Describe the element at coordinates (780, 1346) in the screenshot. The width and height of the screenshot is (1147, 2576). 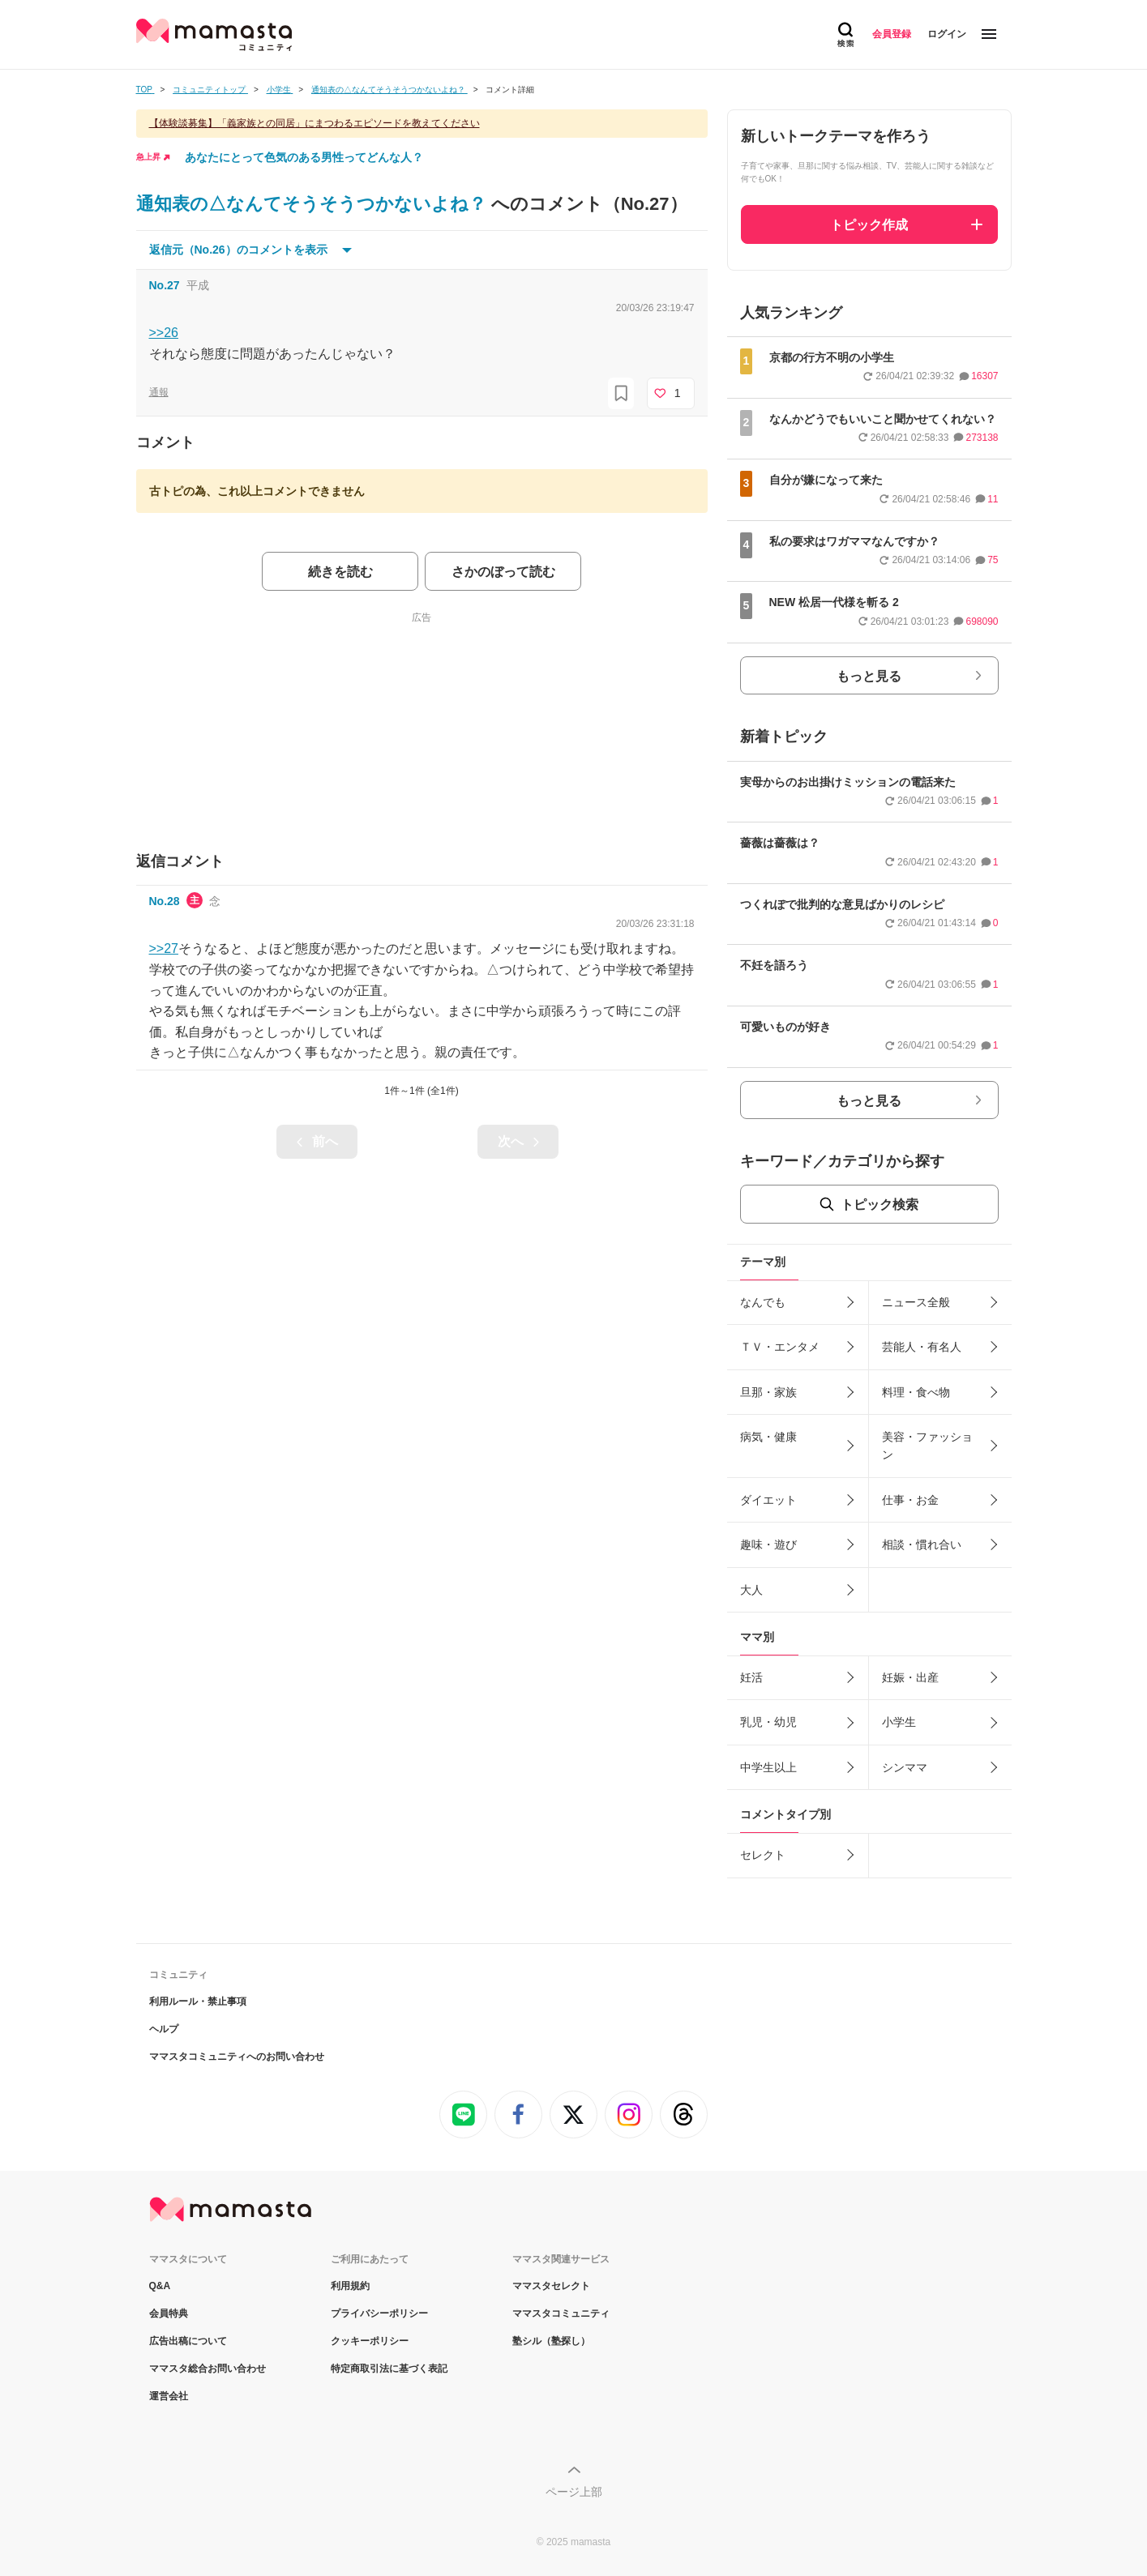
I see `ＴＶ・エンタメ` at that location.